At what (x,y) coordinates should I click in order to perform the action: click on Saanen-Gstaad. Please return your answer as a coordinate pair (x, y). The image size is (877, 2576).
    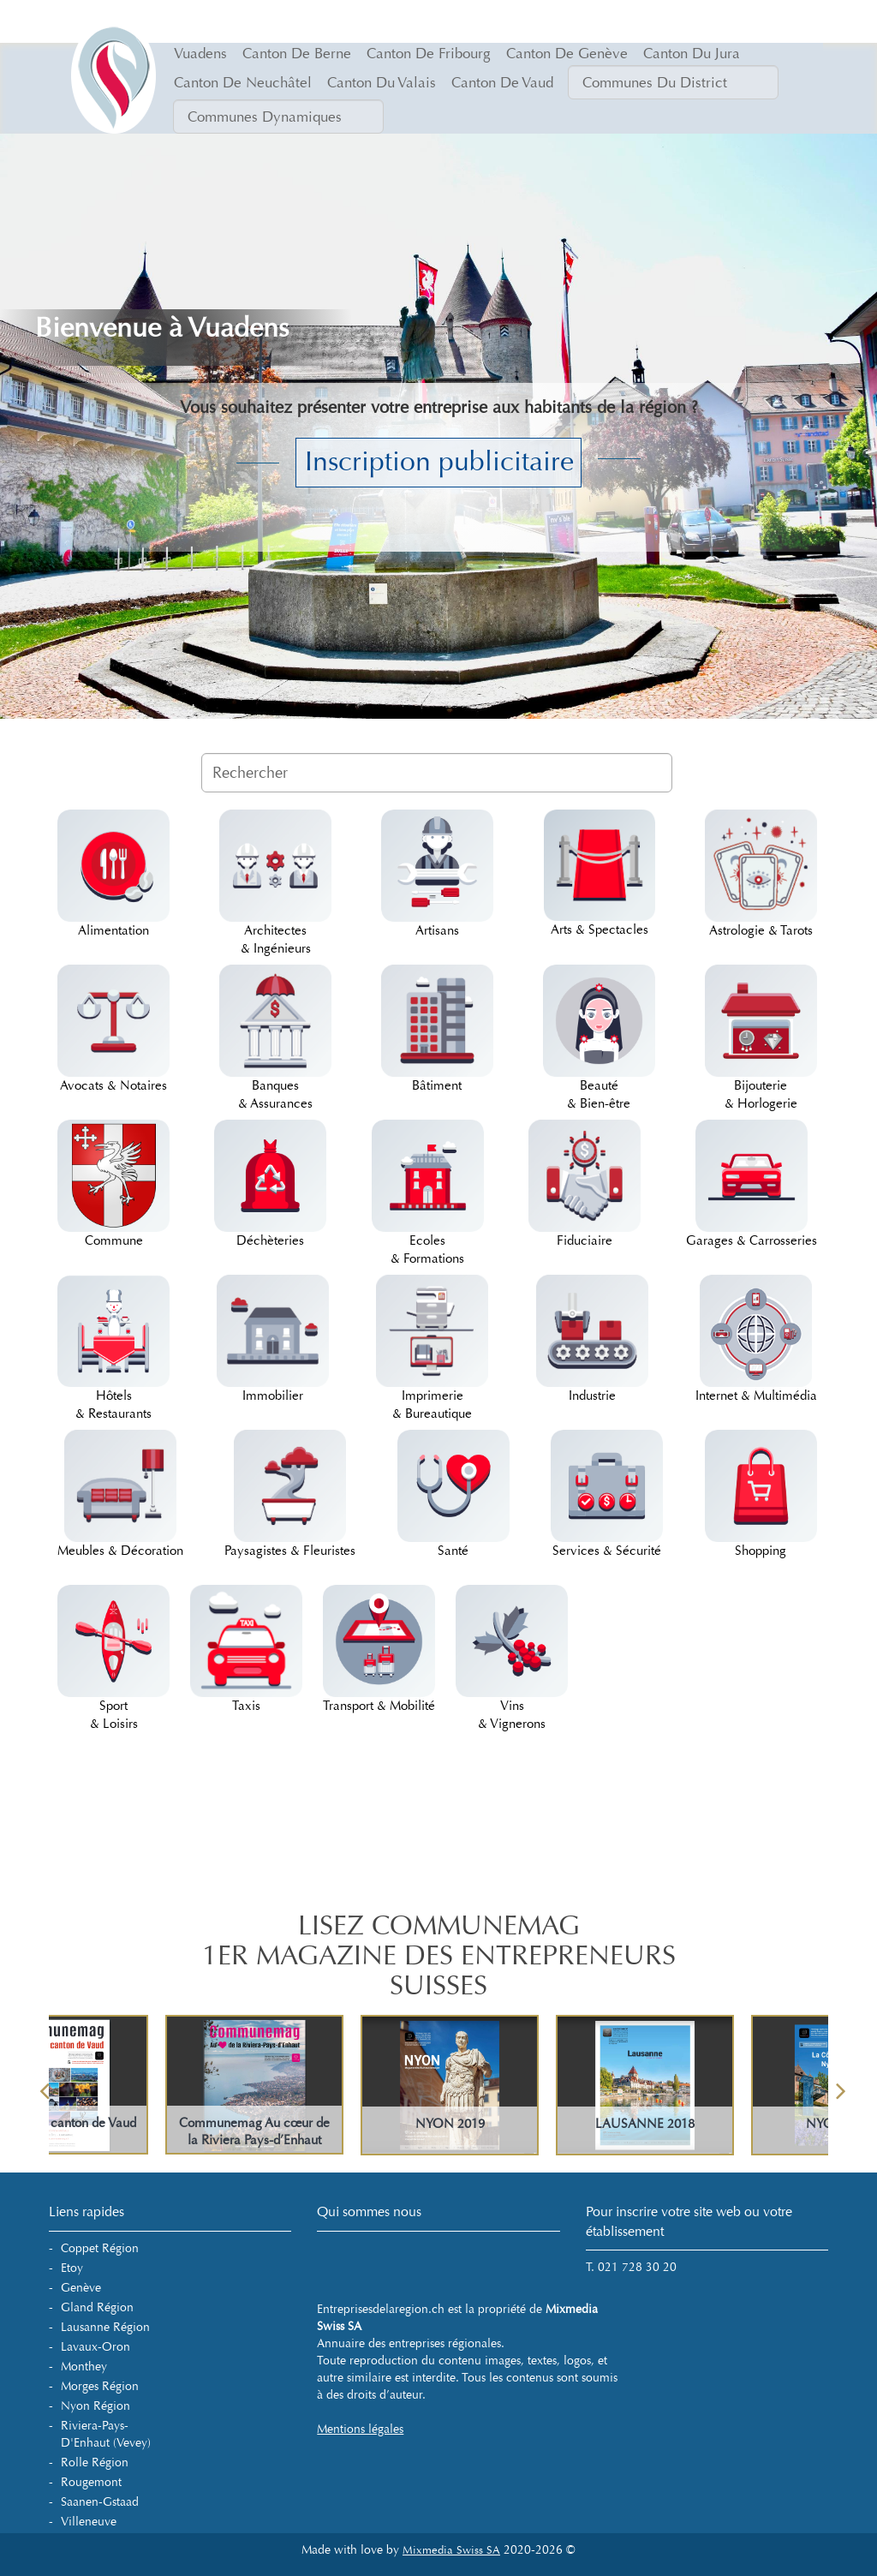
    Looking at the image, I should click on (100, 2502).